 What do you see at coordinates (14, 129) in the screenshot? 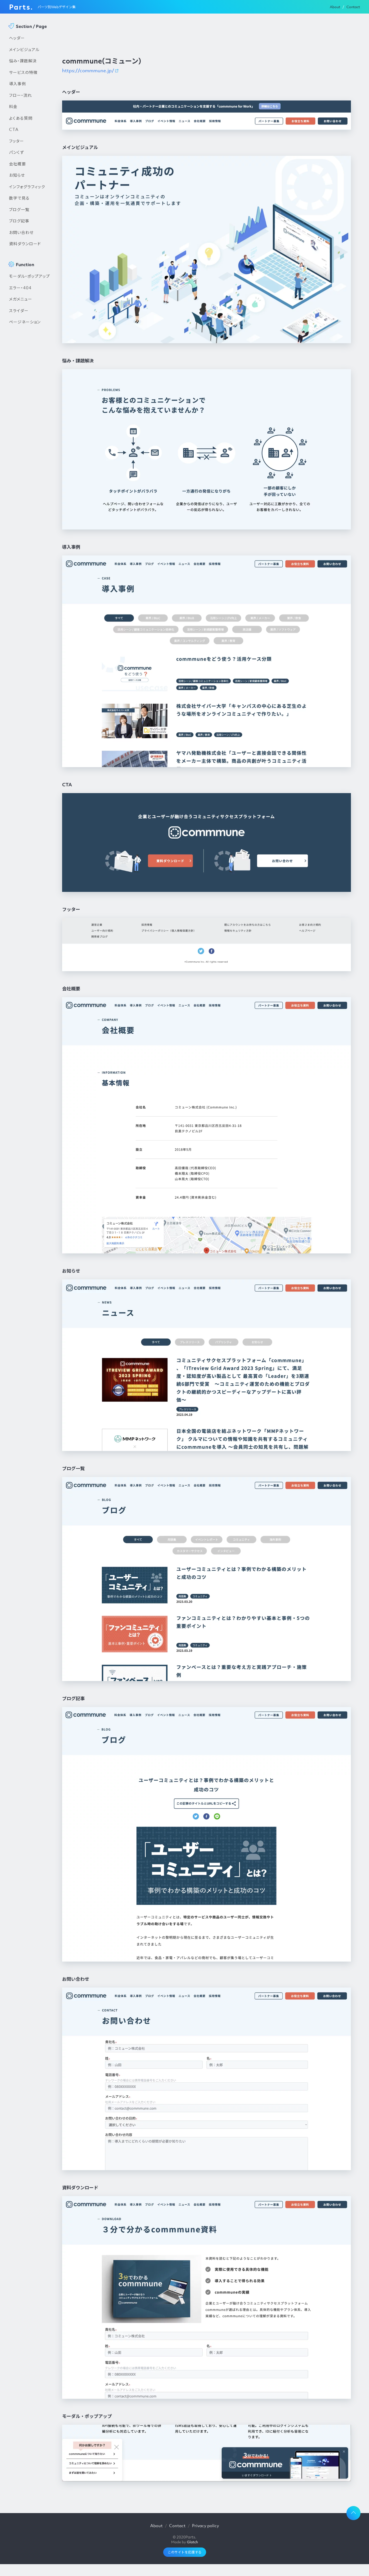
I see `CTA` at bounding box center [14, 129].